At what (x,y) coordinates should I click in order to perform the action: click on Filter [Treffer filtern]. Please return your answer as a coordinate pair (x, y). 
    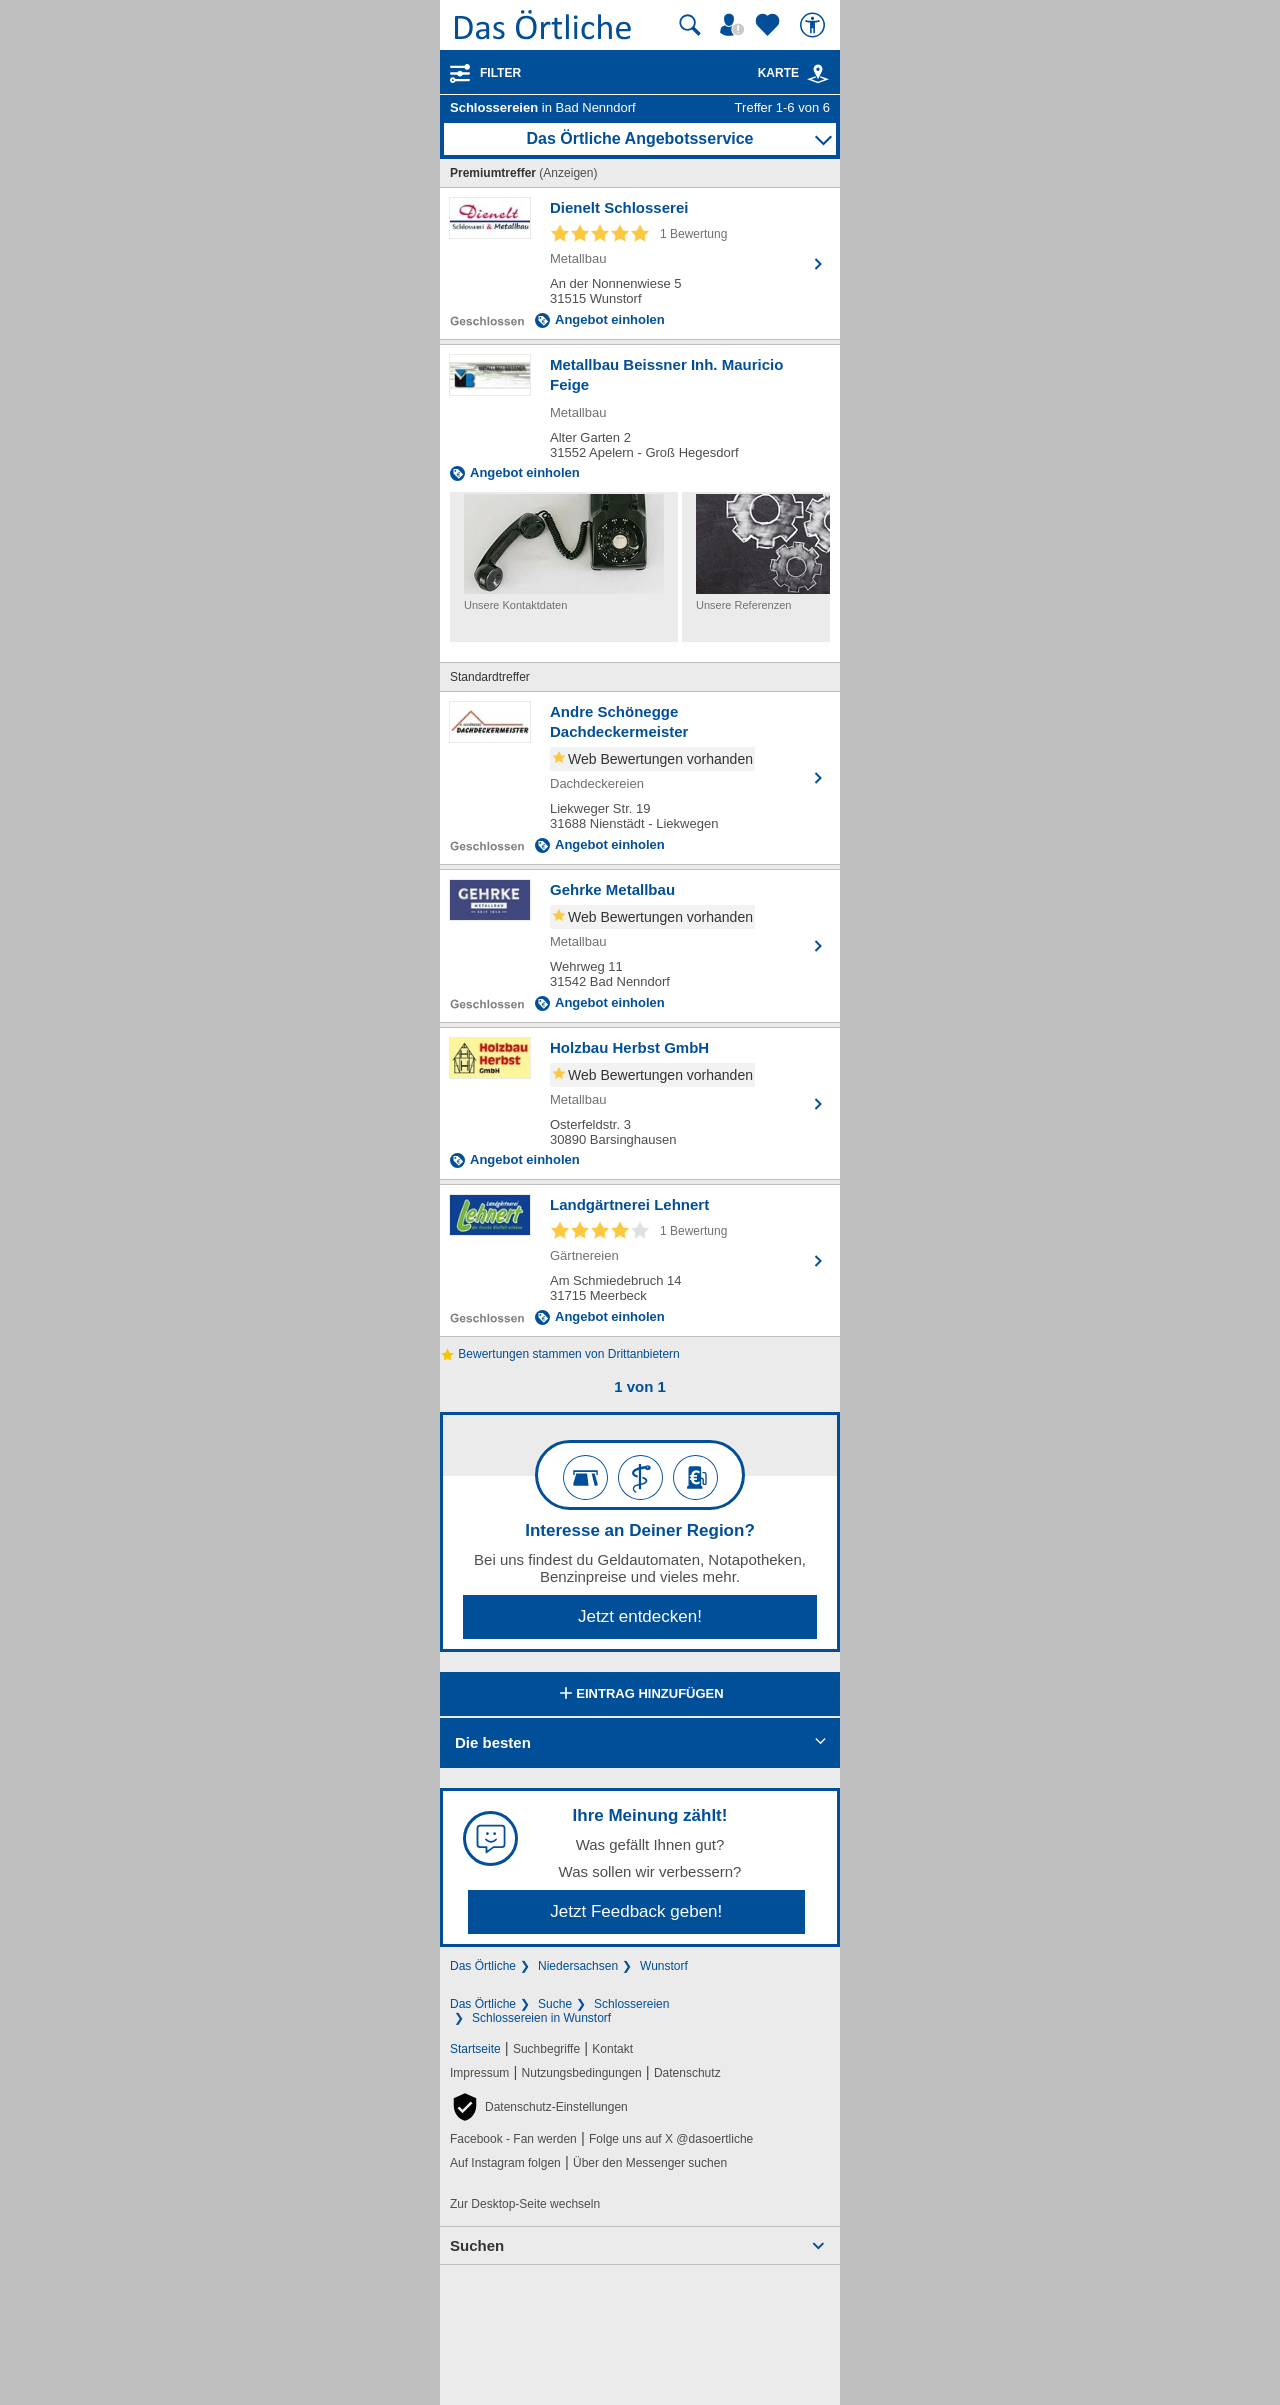
    Looking at the image, I should click on (500, 73).